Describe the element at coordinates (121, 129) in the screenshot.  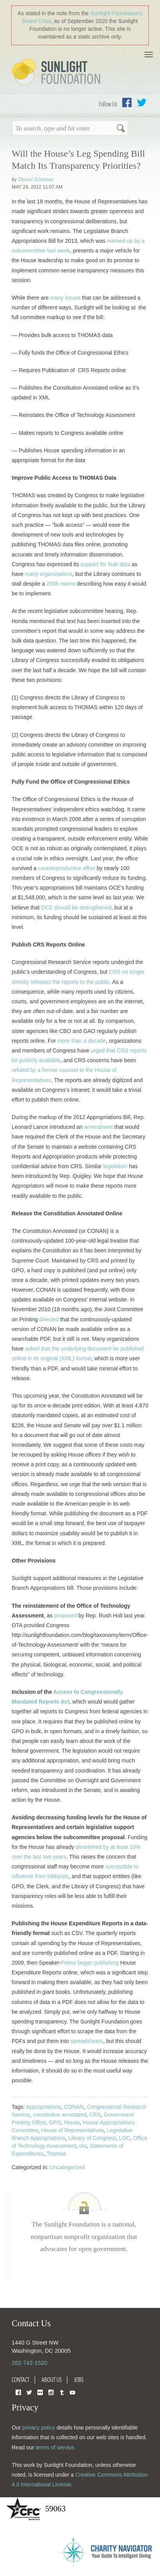
I see `Search [button]` at that location.